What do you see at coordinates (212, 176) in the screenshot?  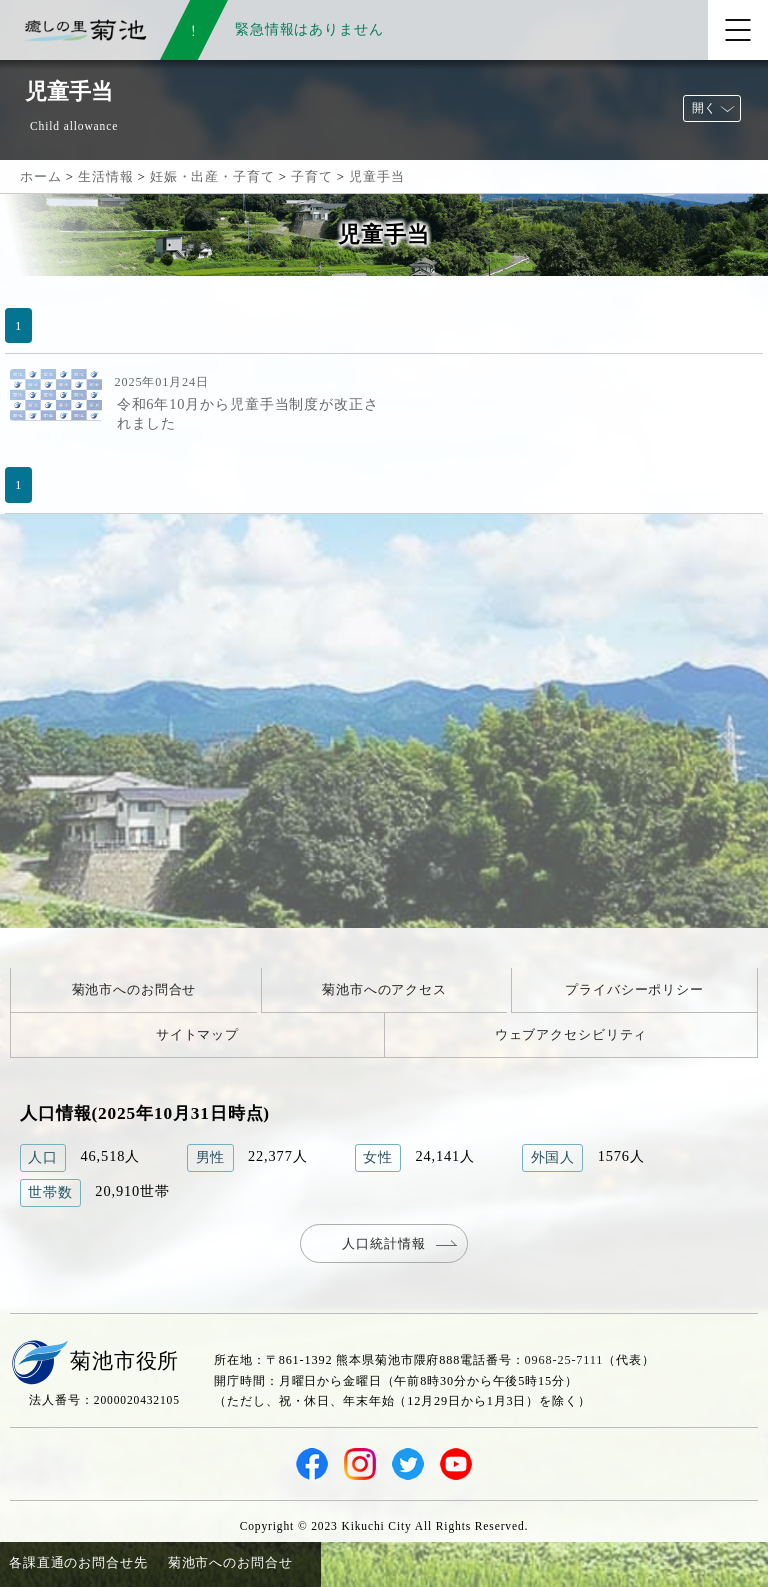 I see `妊娠・出産・子育て` at bounding box center [212, 176].